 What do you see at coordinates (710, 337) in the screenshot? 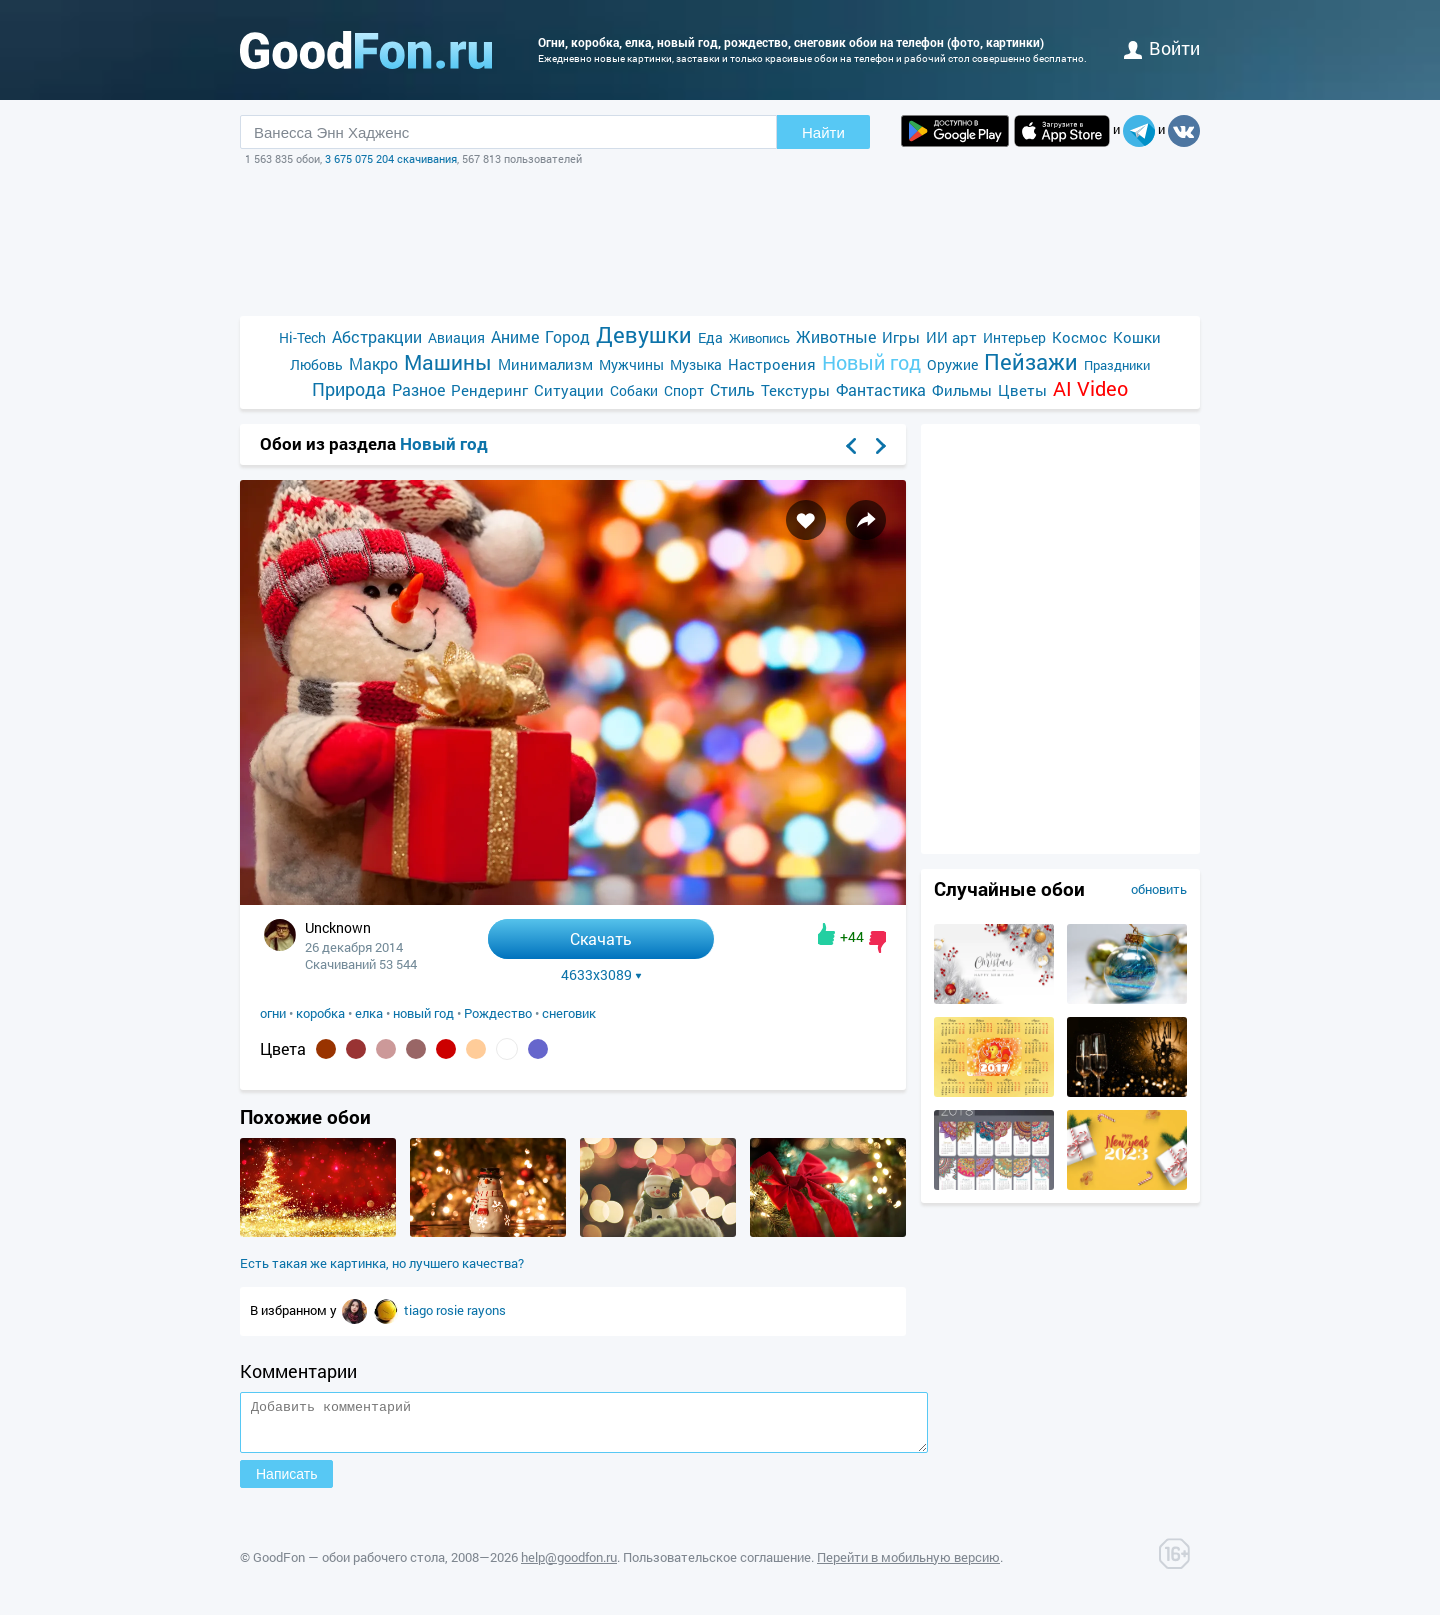
I see `Еда` at bounding box center [710, 337].